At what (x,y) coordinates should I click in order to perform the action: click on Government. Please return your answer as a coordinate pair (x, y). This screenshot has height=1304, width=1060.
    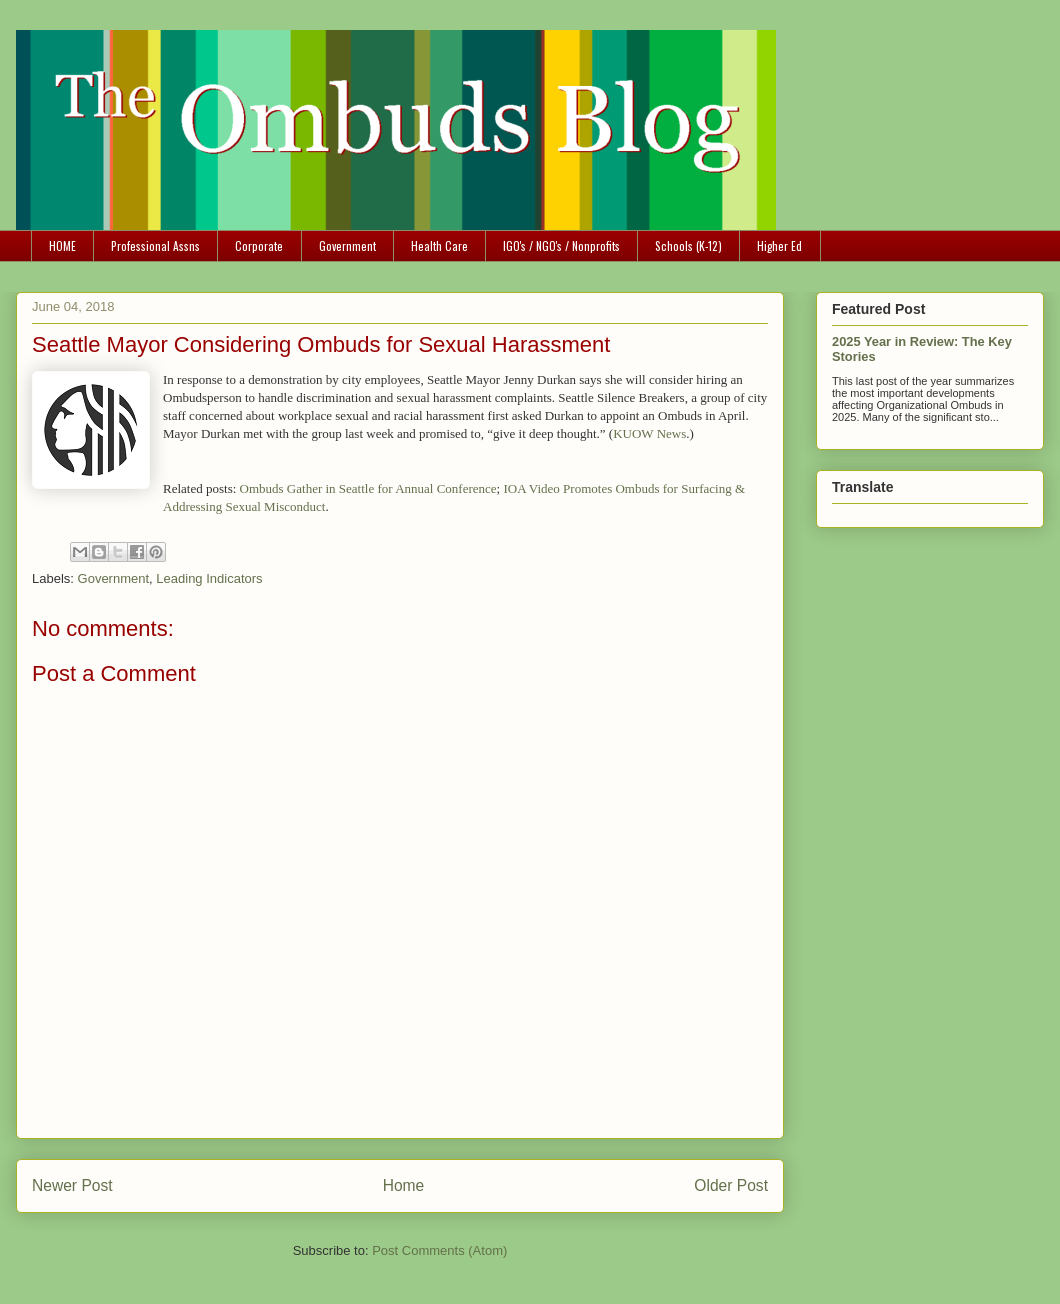
    Looking at the image, I should click on (347, 245).